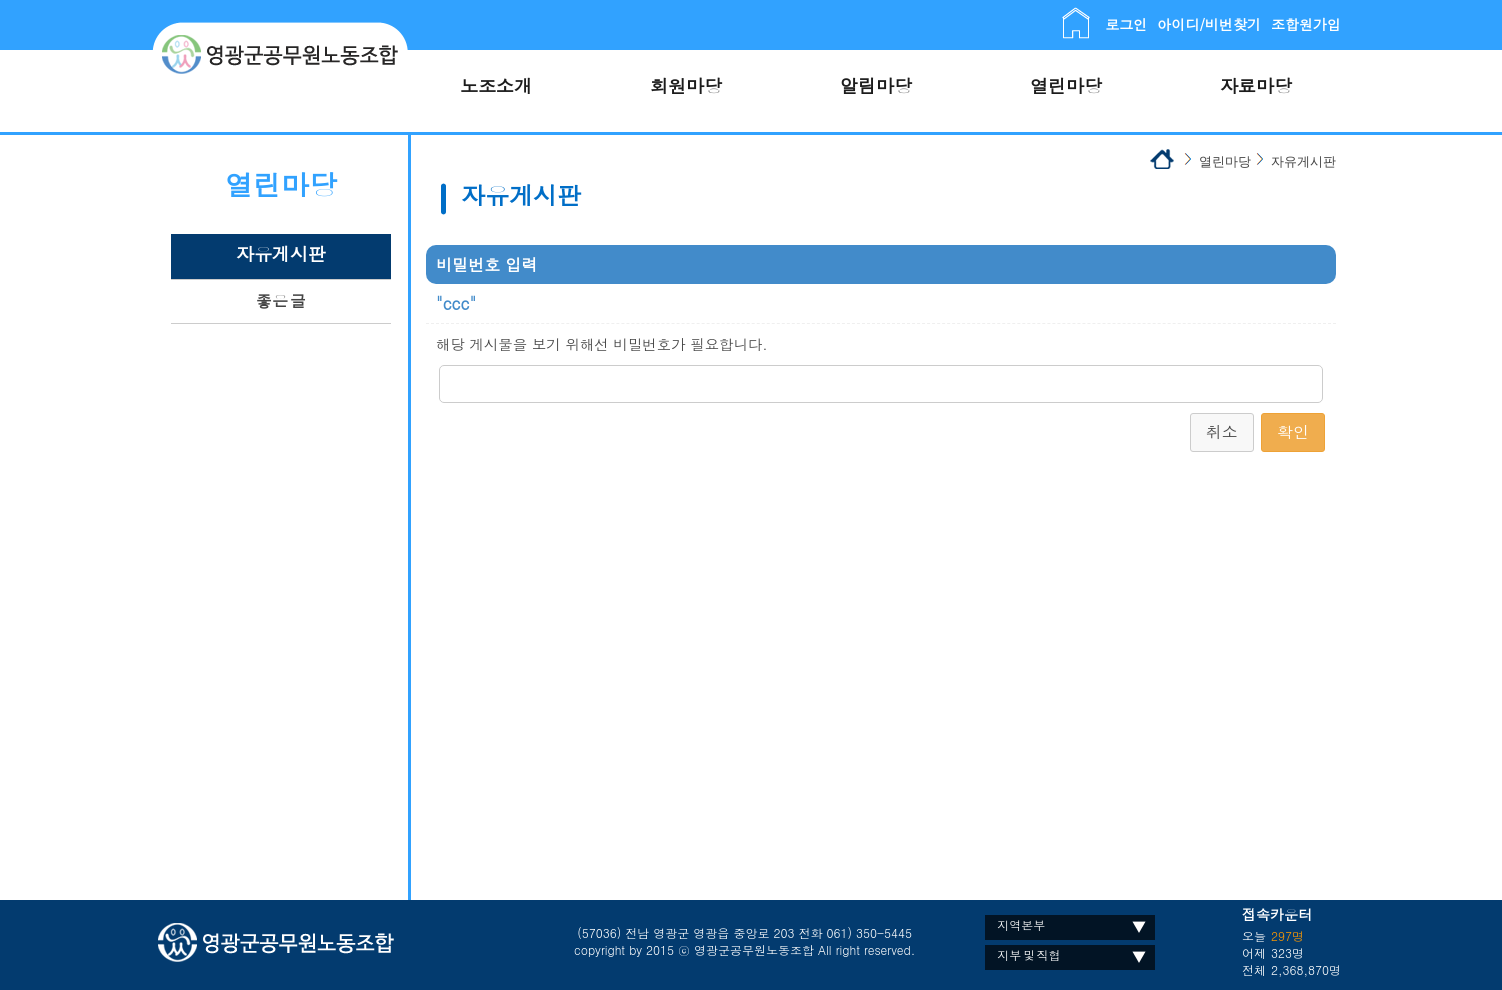 The width and height of the screenshot is (1502, 990). I want to click on 지역본부, so click(1021, 924).